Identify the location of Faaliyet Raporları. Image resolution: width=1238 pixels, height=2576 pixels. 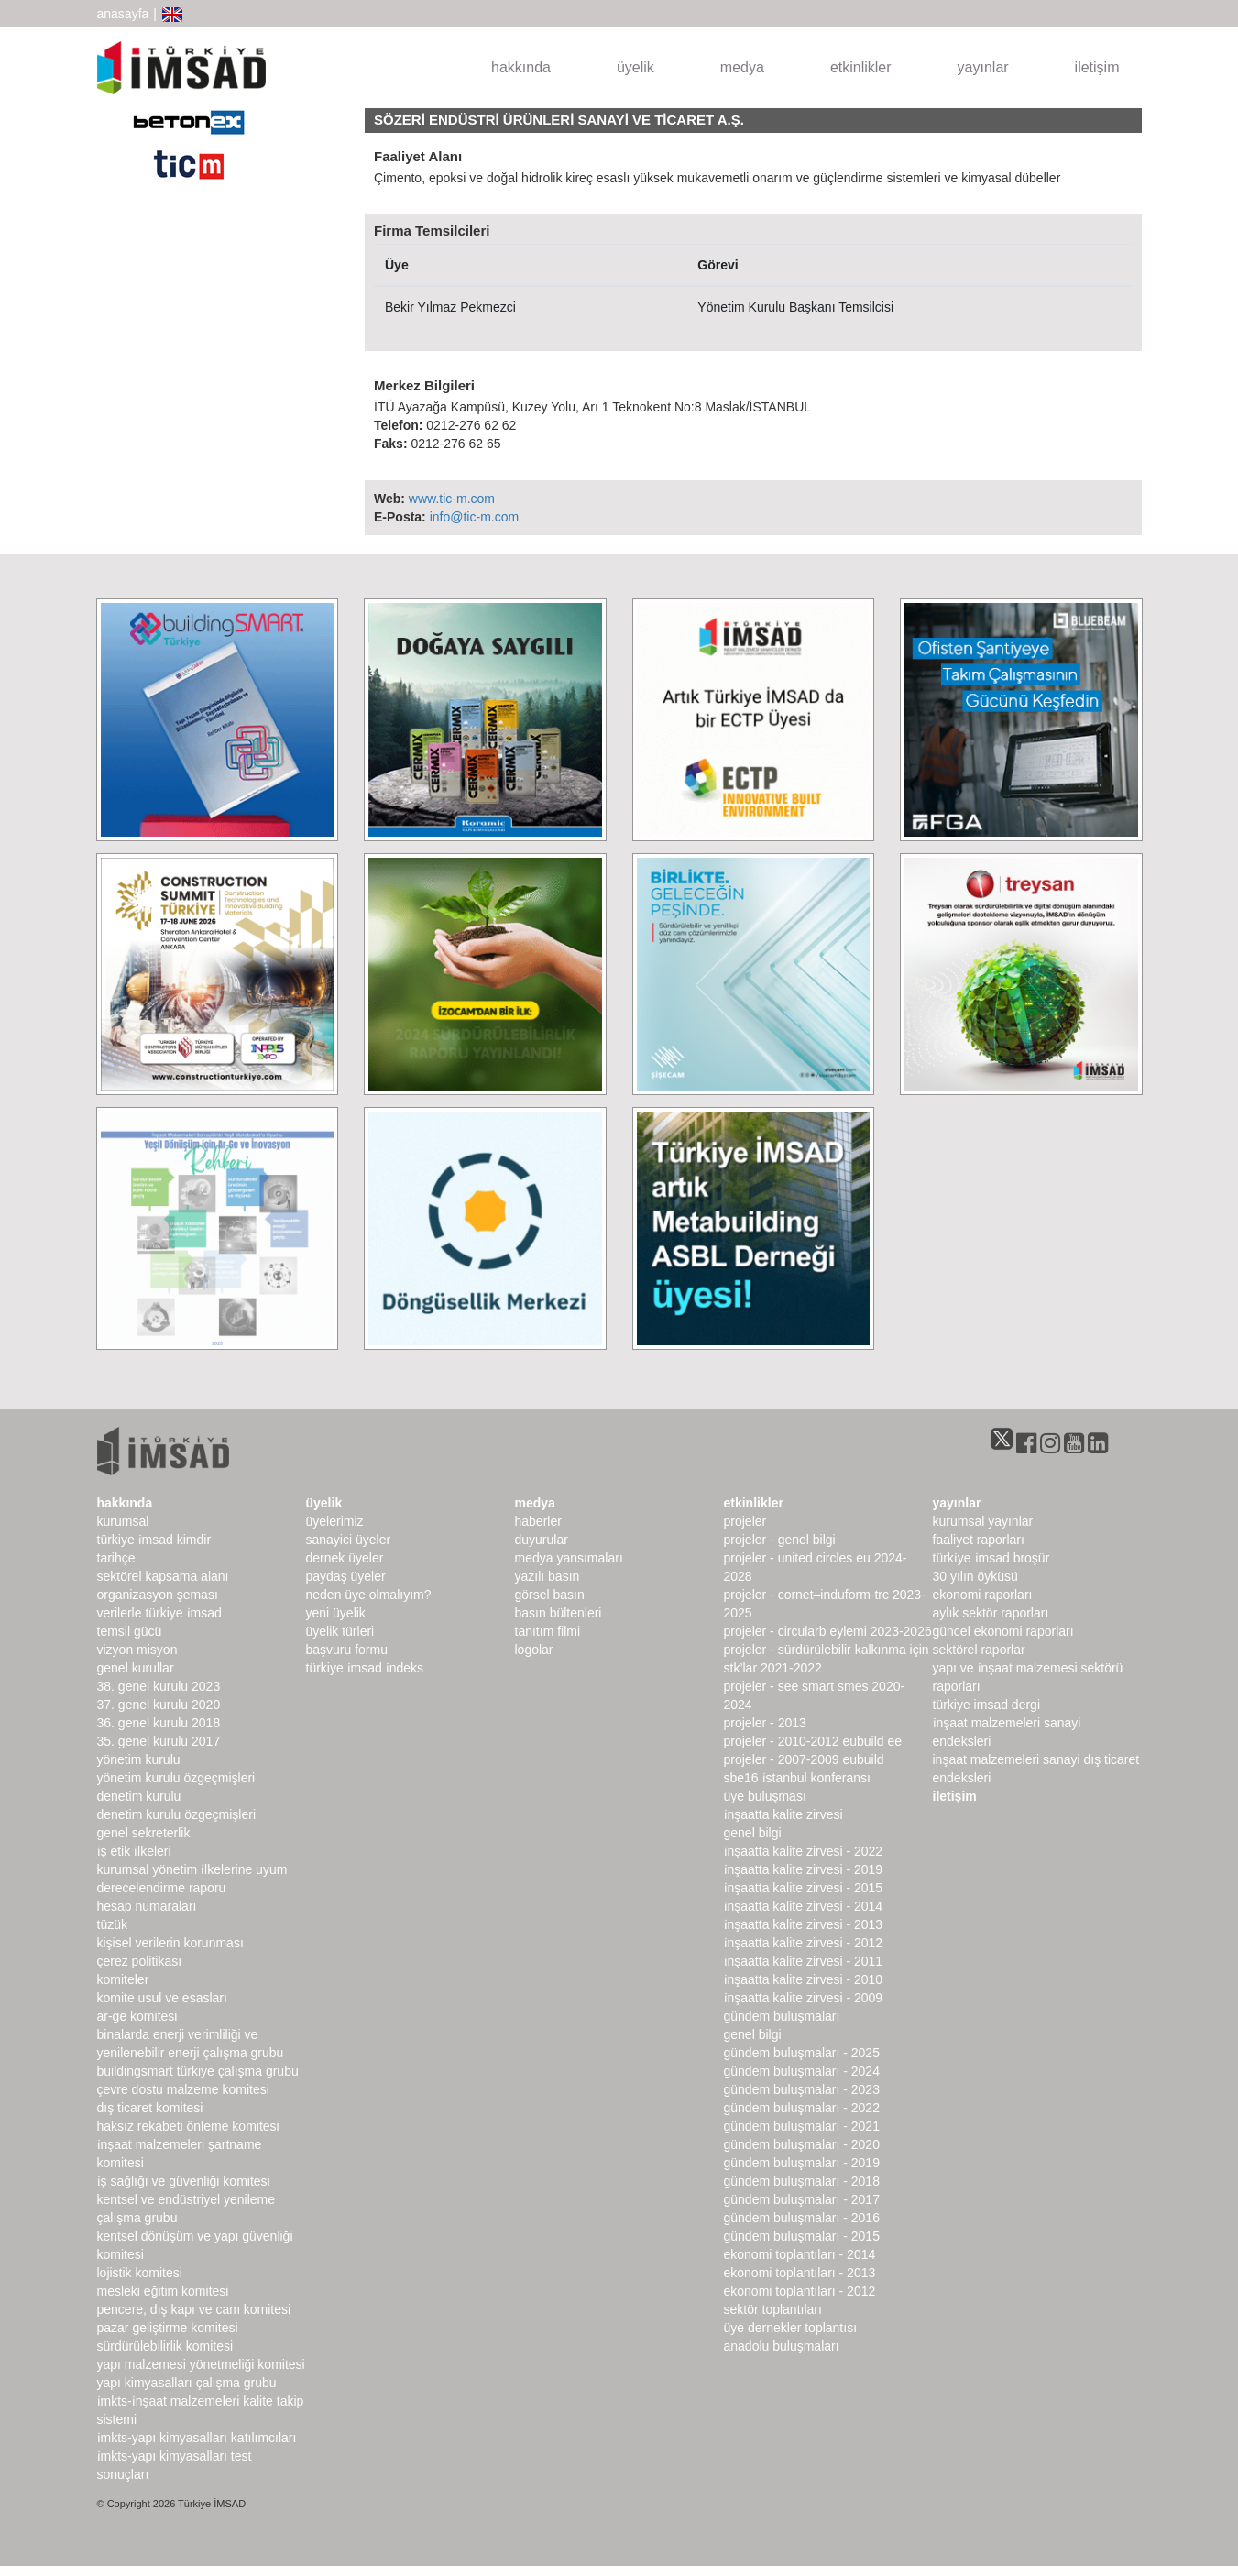
(978, 1539).